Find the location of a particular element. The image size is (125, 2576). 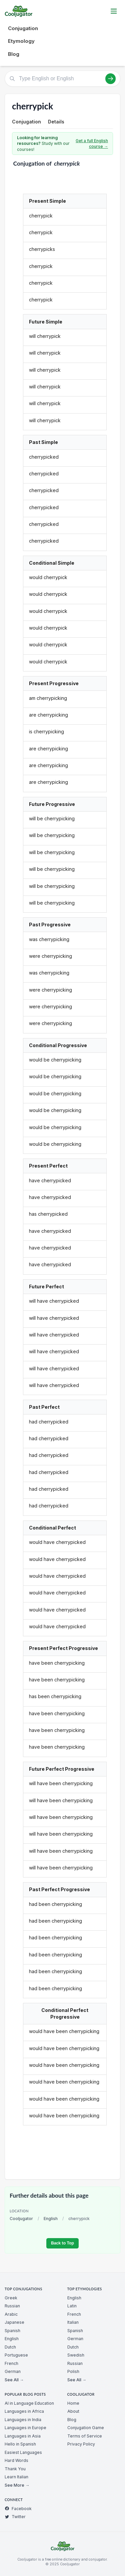

Get a full English course → is located at coordinates (92, 143).